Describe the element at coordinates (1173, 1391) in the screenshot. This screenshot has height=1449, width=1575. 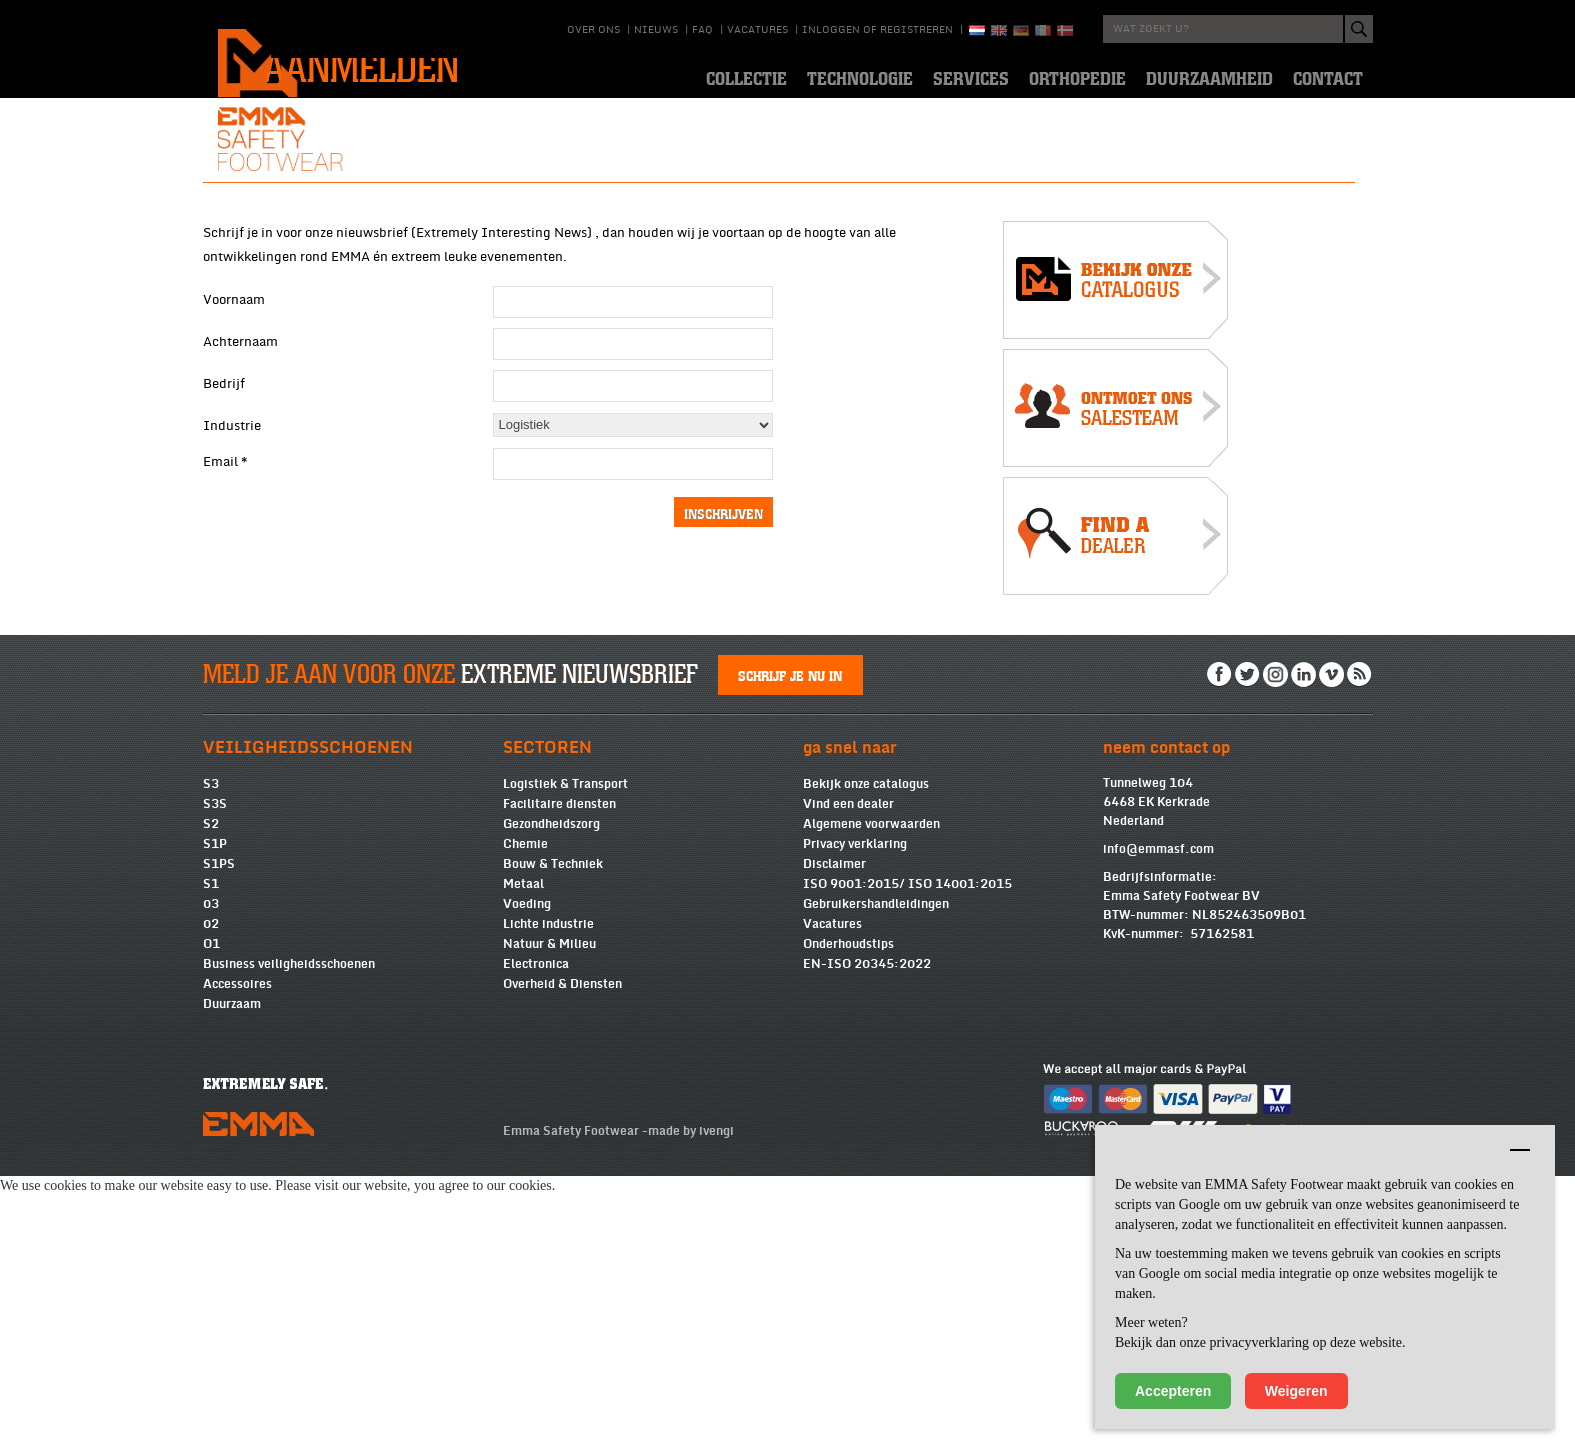
I see `Accepteren` at that location.